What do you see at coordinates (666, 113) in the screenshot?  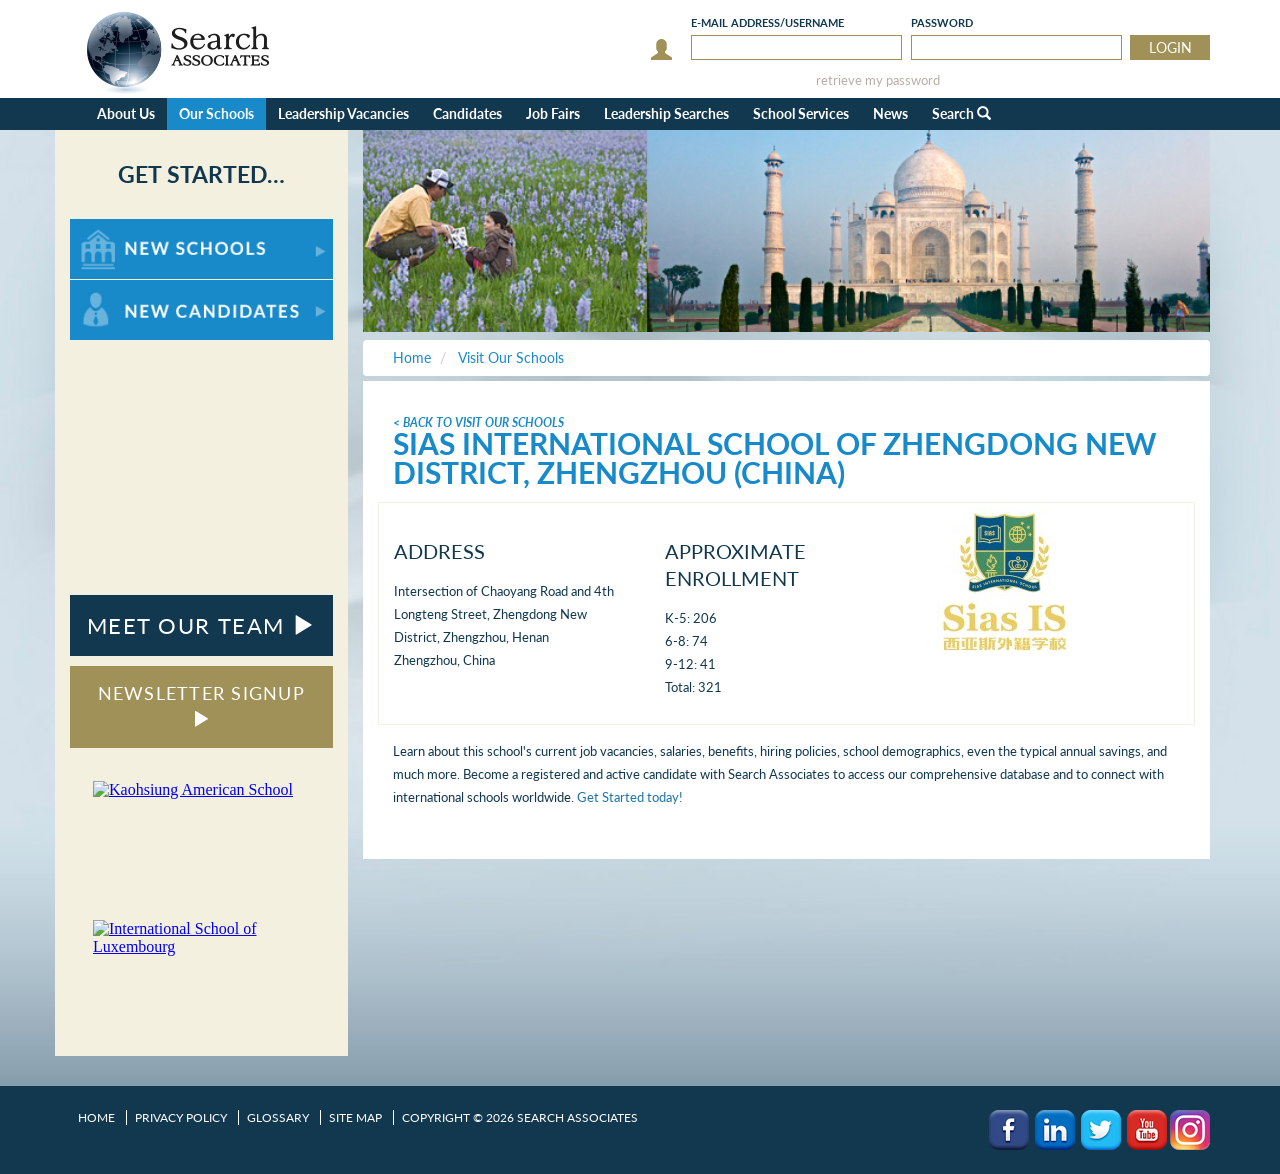 I see `Leadership Searches [button]` at bounding box center [666, 113].